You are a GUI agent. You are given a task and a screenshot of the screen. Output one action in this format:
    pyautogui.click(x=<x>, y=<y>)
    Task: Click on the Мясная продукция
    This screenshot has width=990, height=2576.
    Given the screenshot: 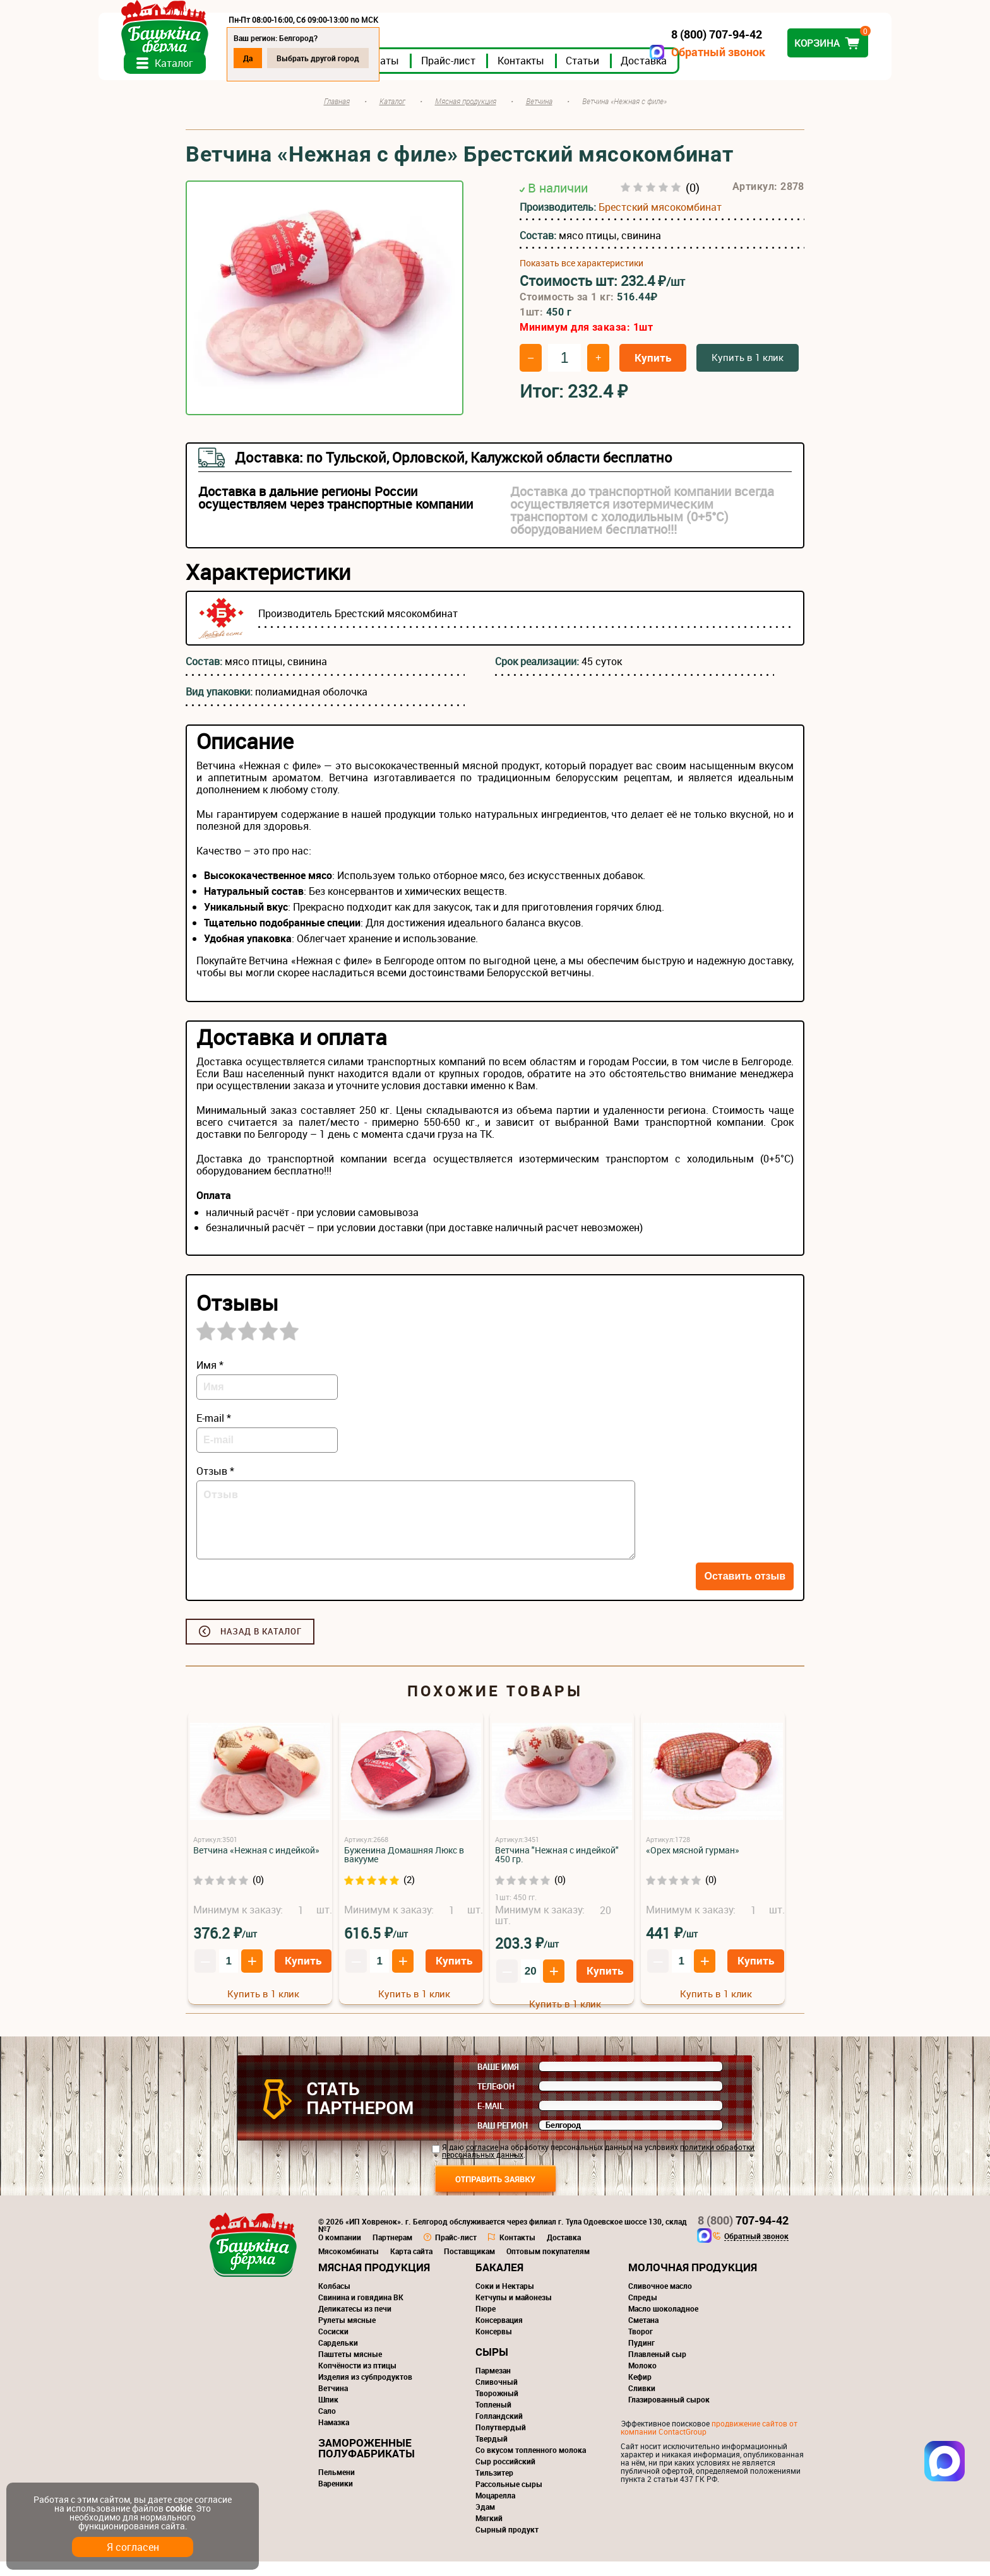 What is the action you would take?
    pyautogui.click(x=374, y=2281)
    